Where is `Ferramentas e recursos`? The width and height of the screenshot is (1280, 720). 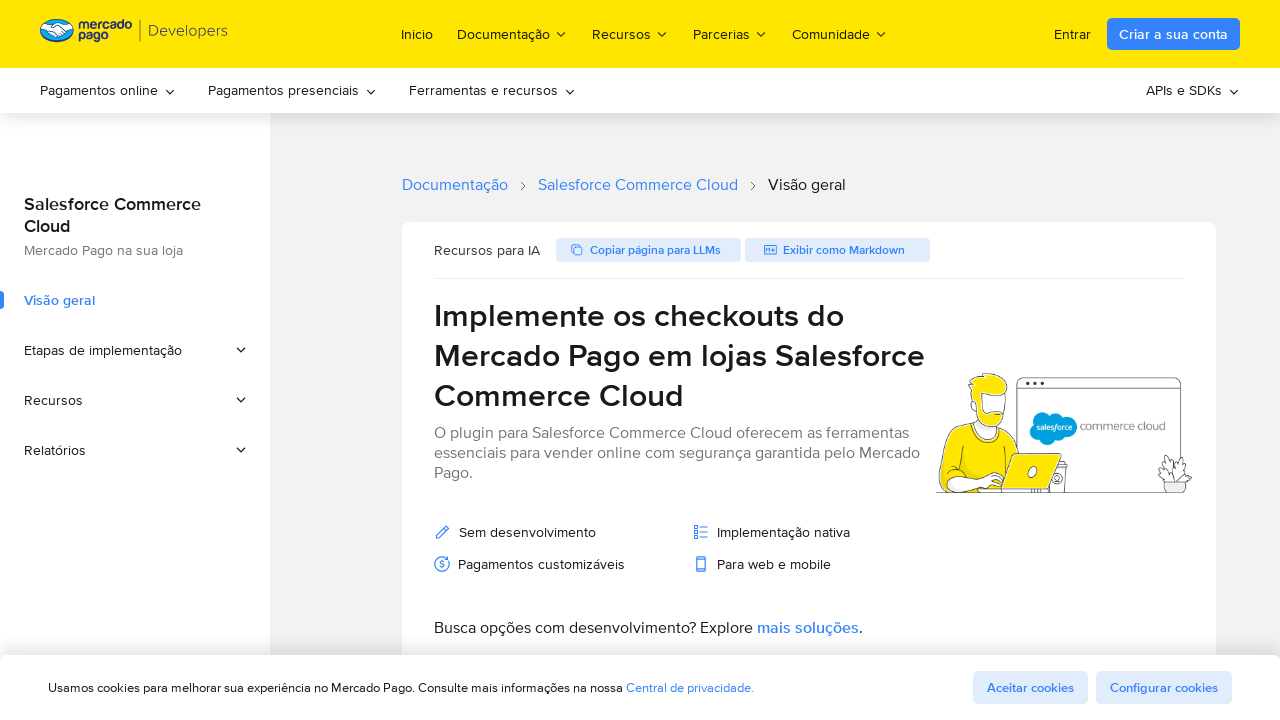 Ferramentas e recursos is located at coordinates (492, 90).